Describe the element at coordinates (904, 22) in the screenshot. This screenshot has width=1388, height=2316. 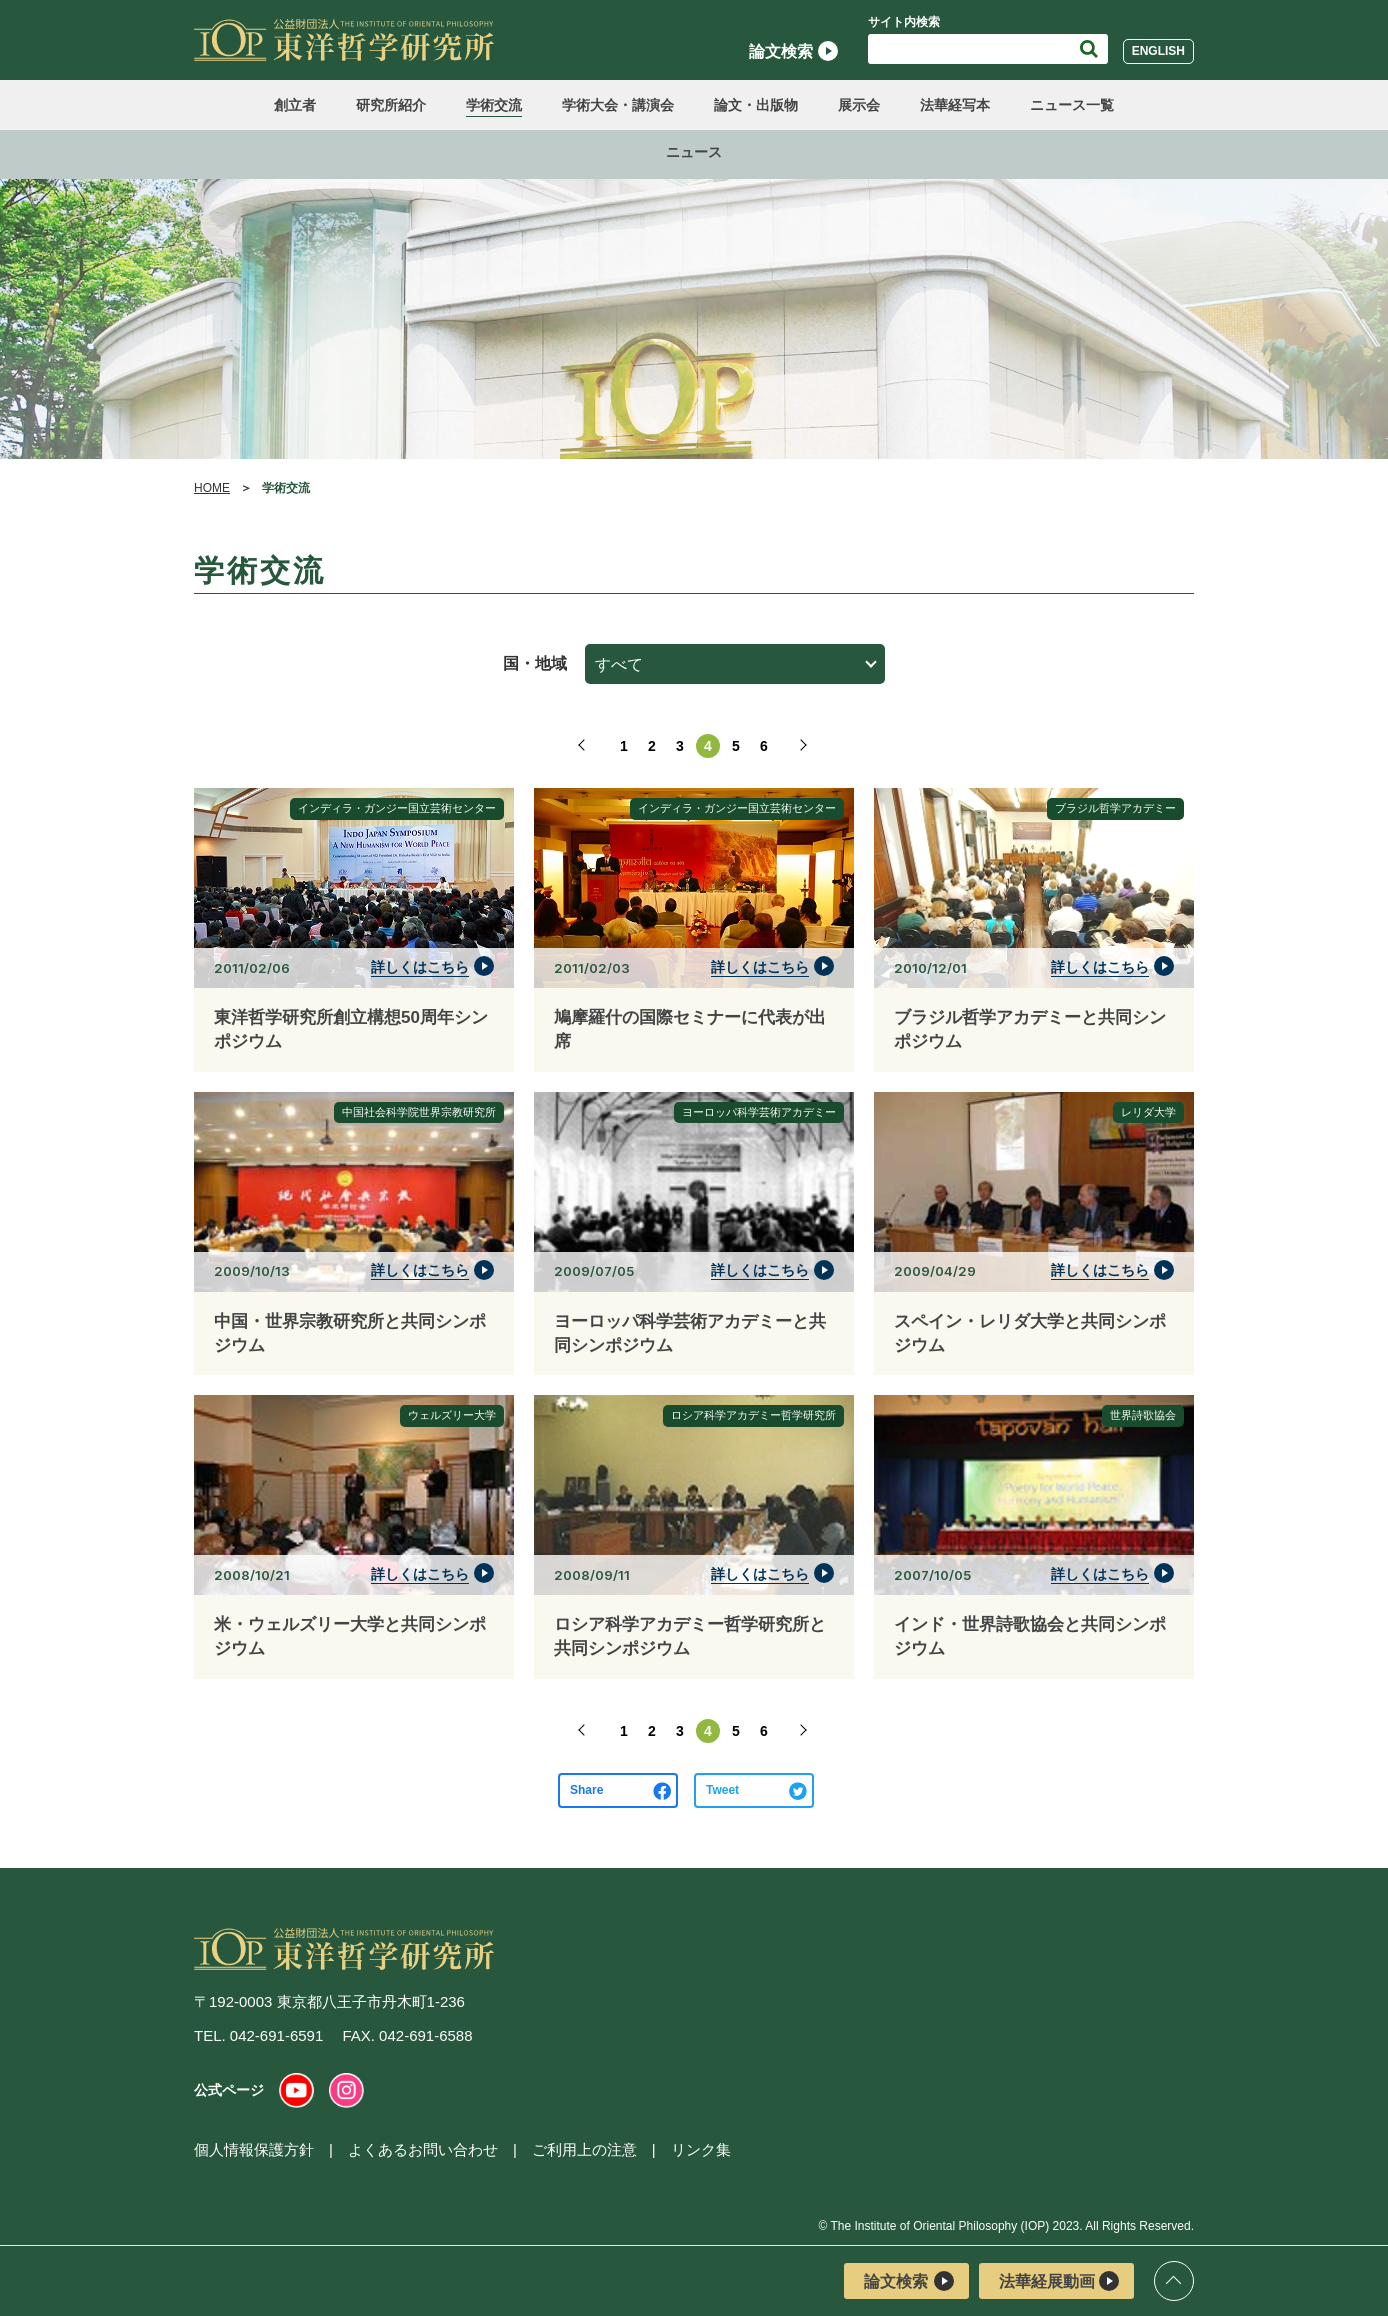
I see `サイト内検索` at that location.